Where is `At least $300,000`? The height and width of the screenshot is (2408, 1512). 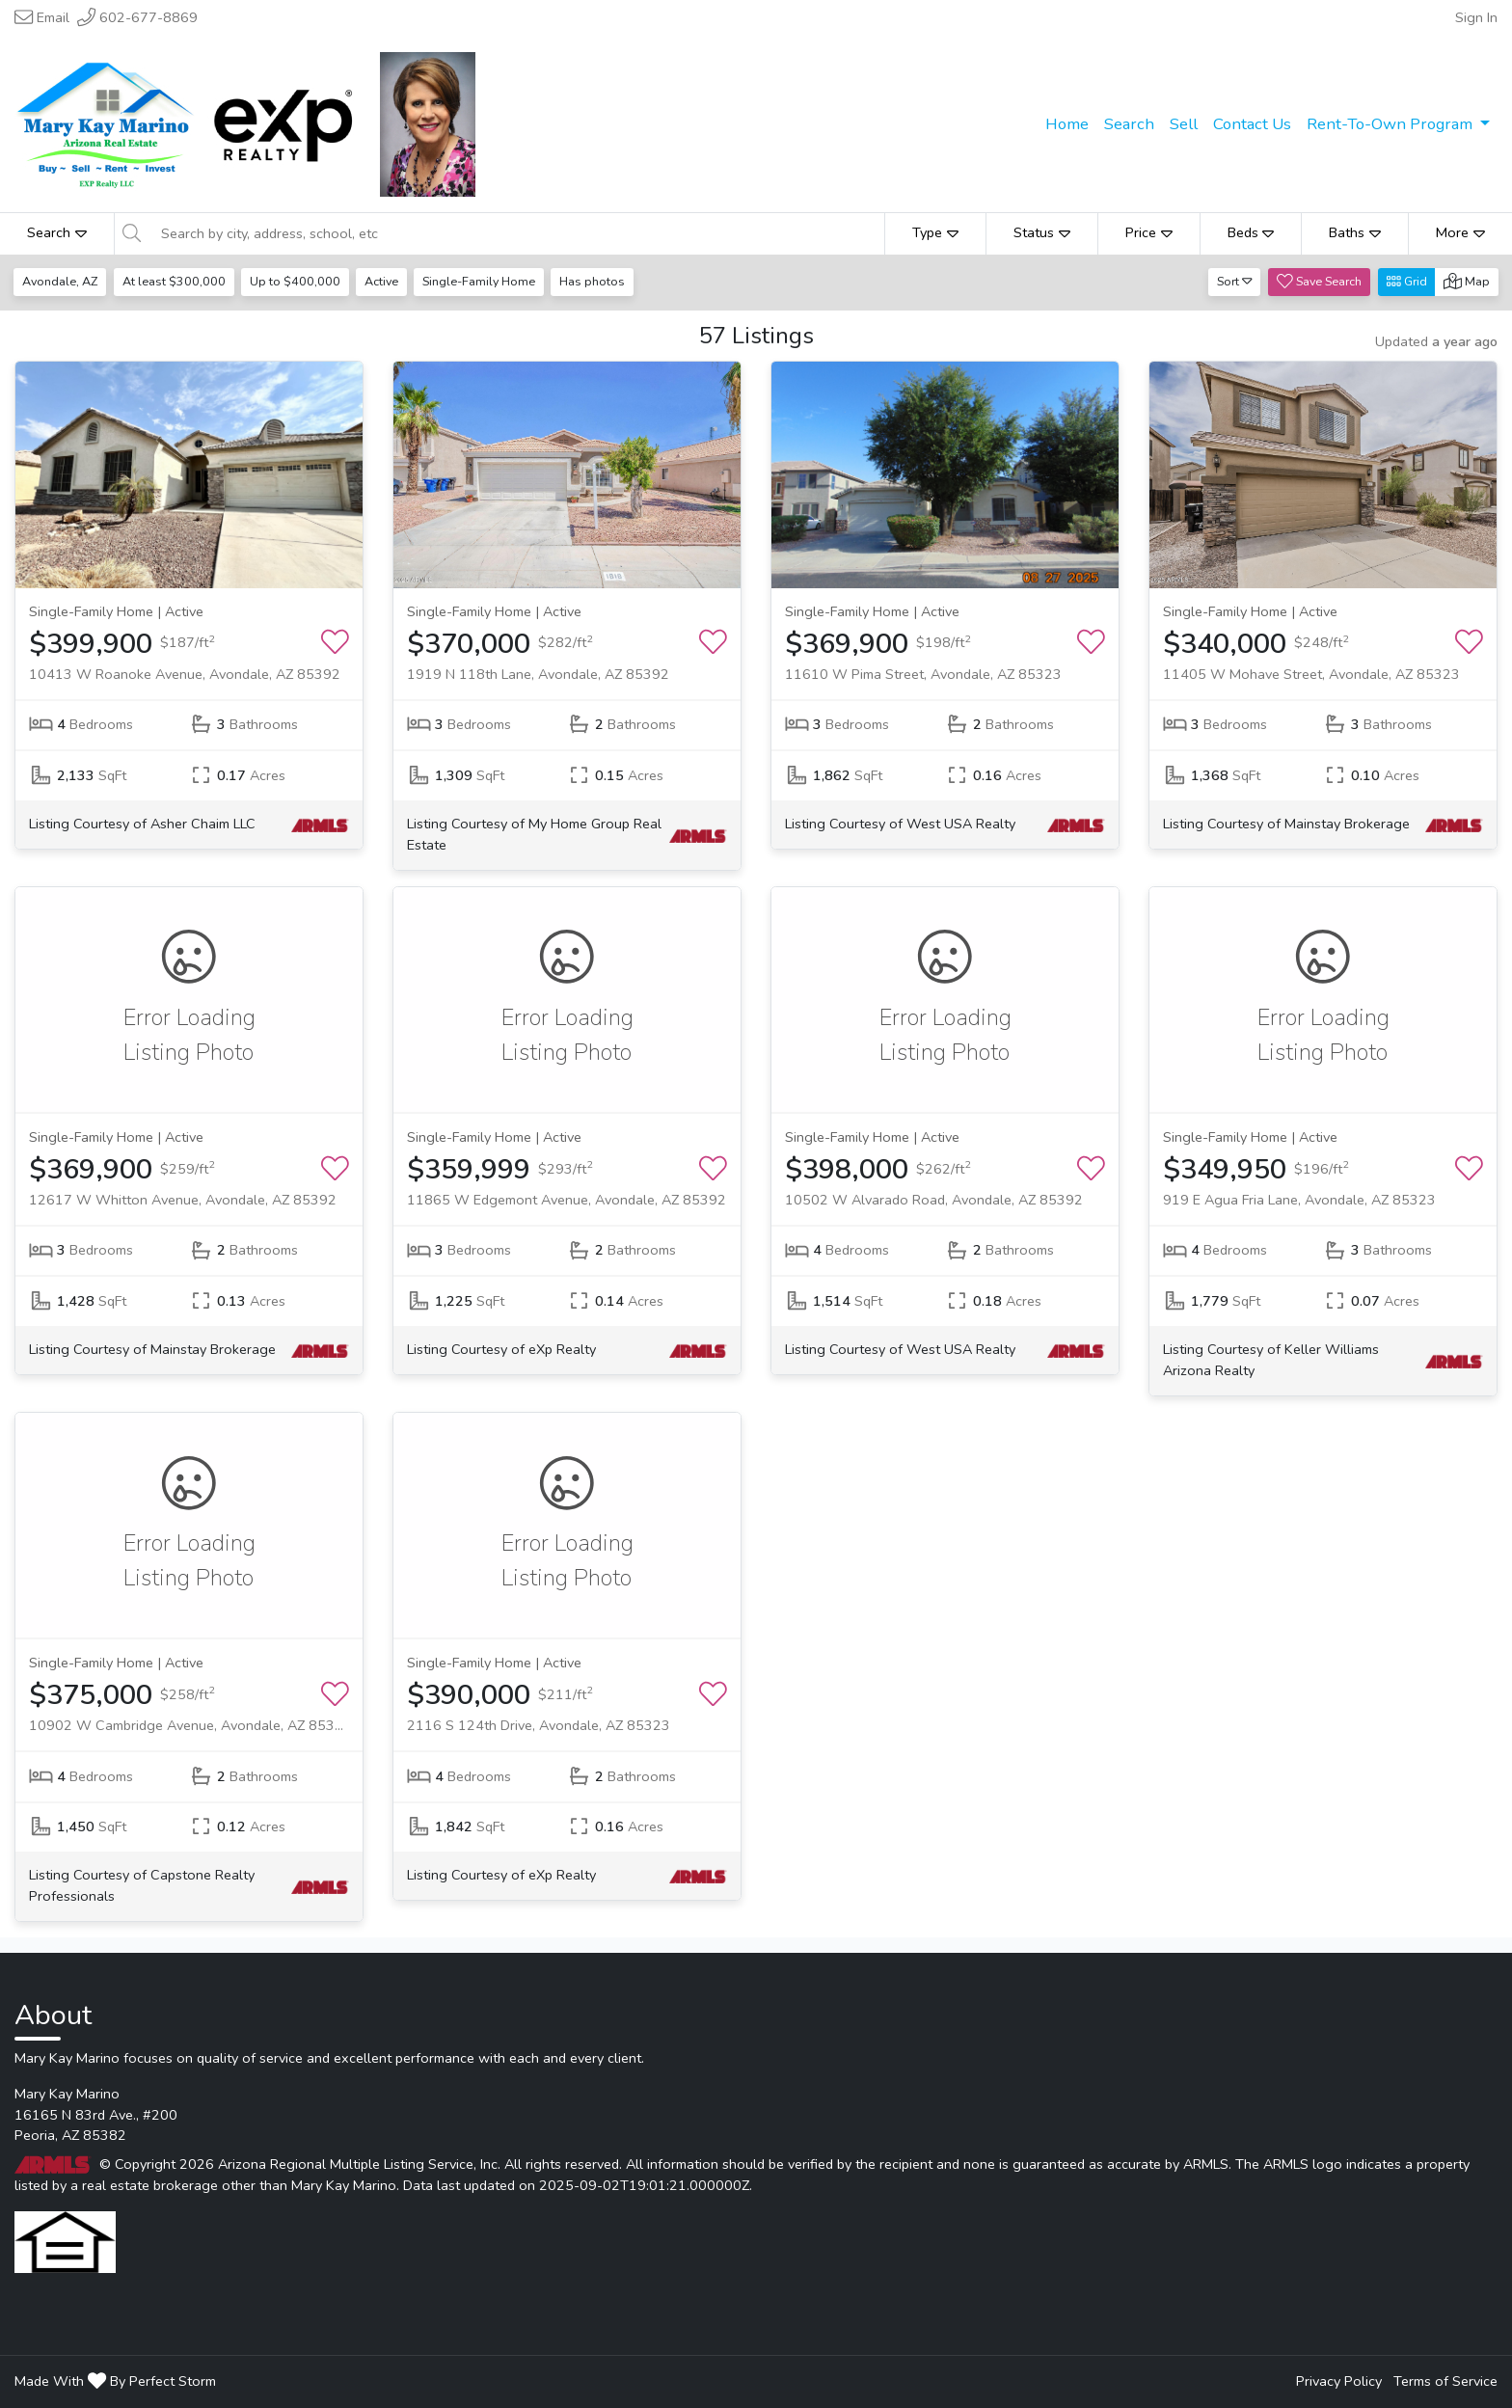 At least $300,000 is located at coordinates (175, 281).